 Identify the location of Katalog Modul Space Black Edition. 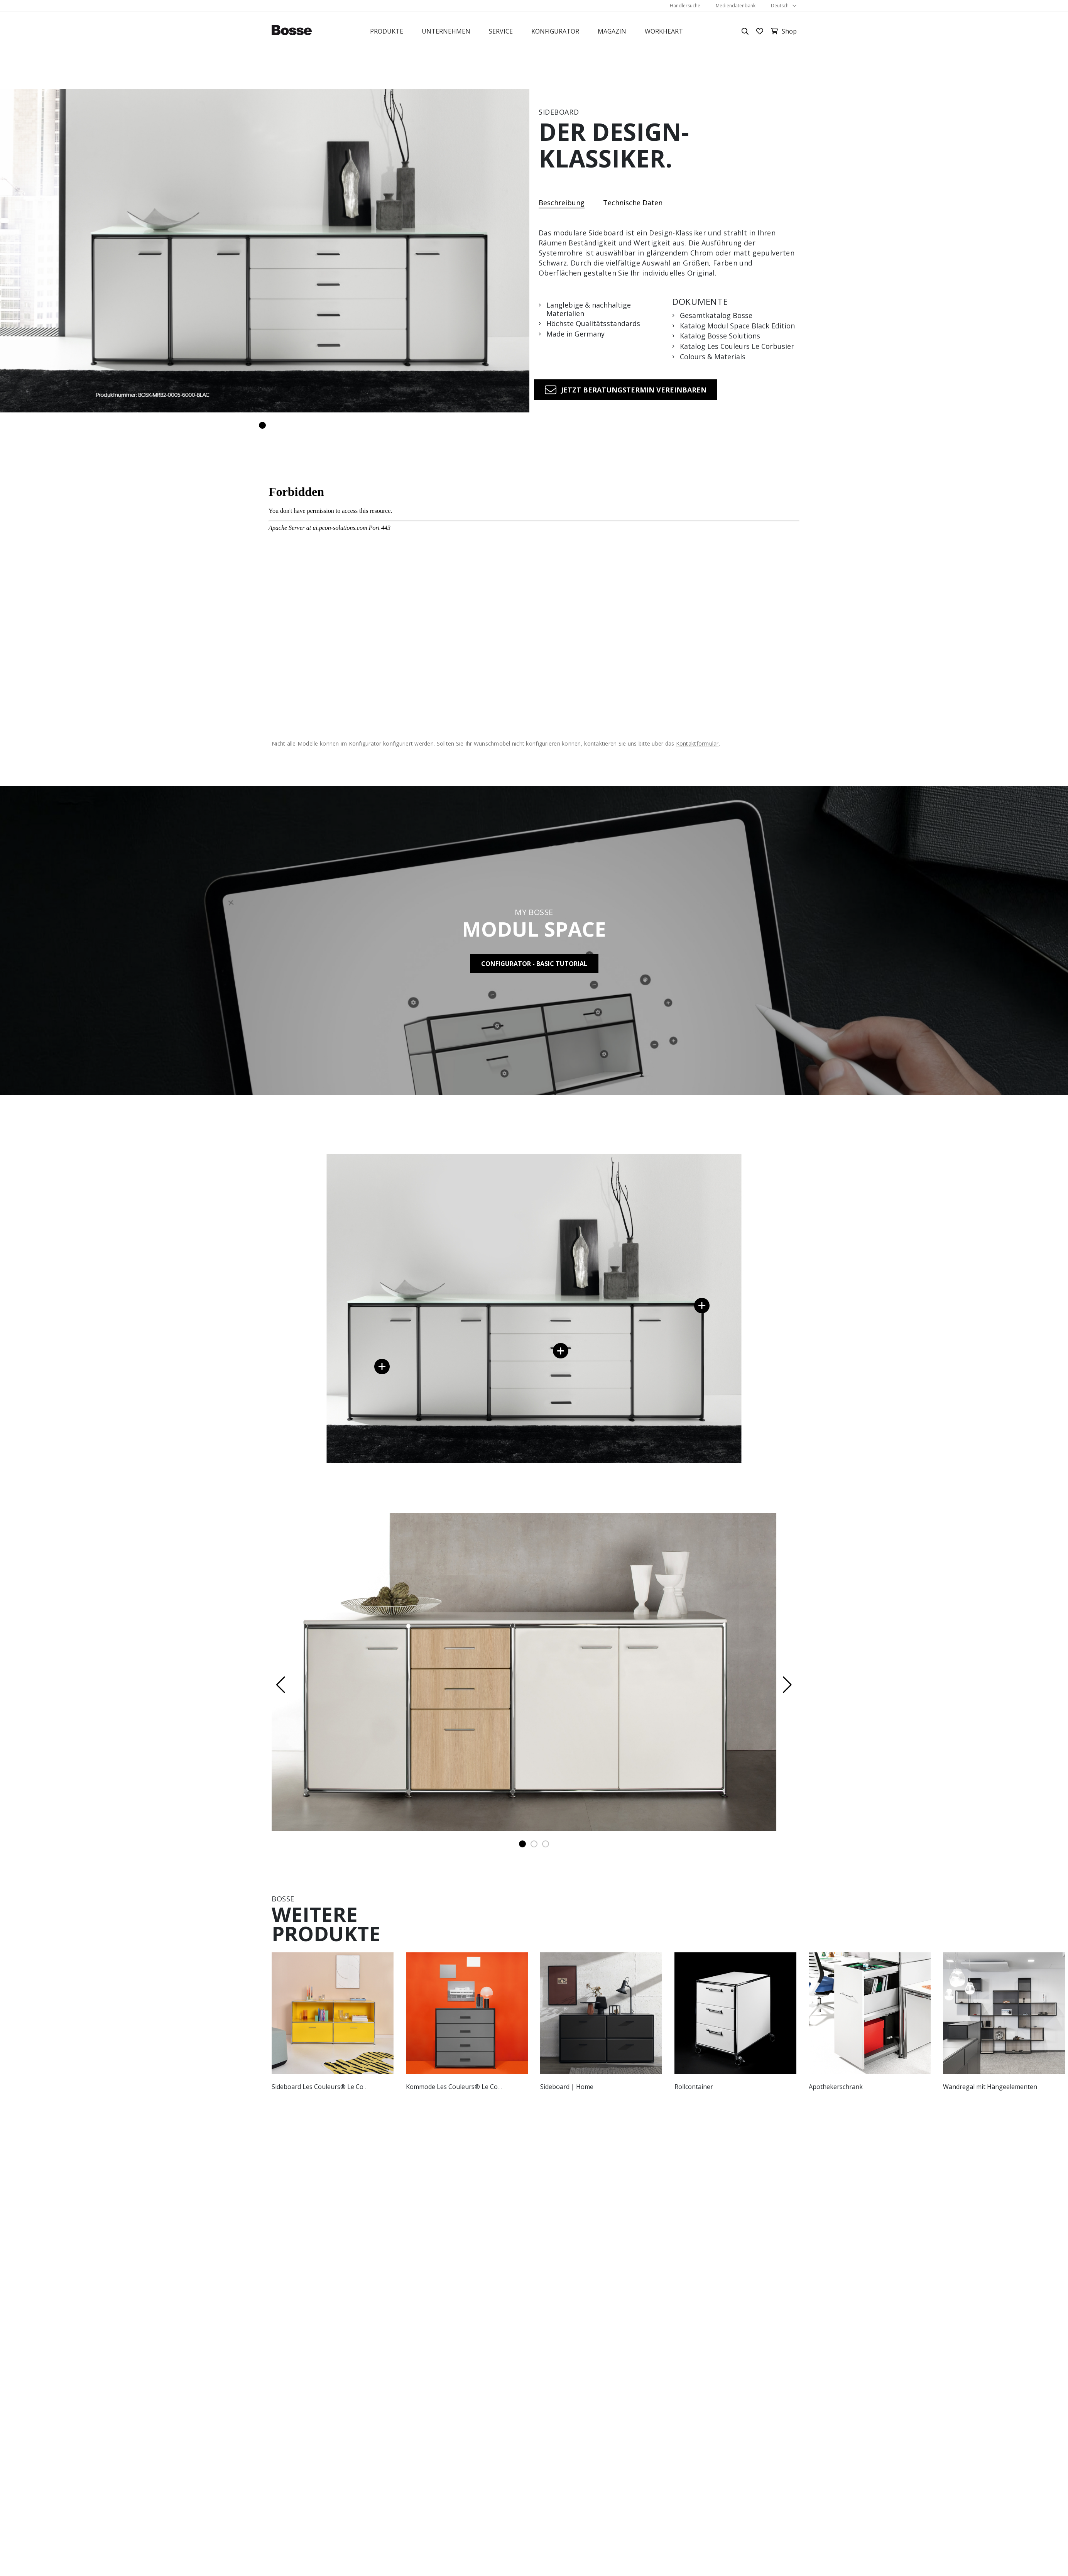
(737, 326).